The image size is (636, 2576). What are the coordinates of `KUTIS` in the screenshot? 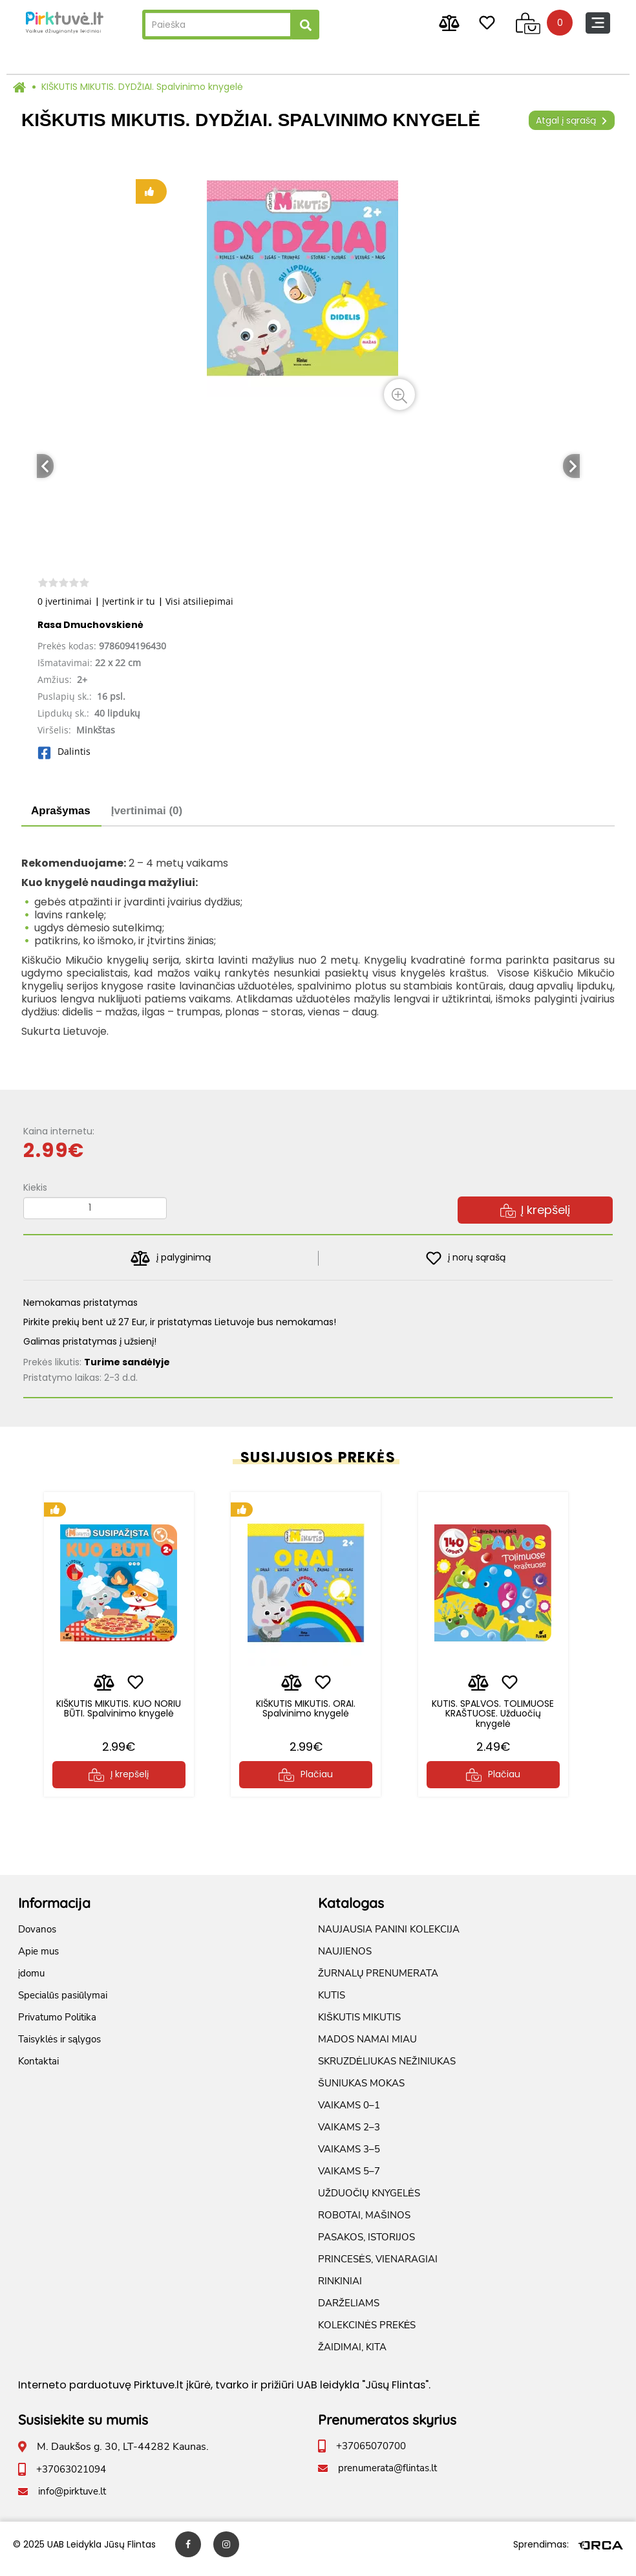 It's located at (331, 2004).